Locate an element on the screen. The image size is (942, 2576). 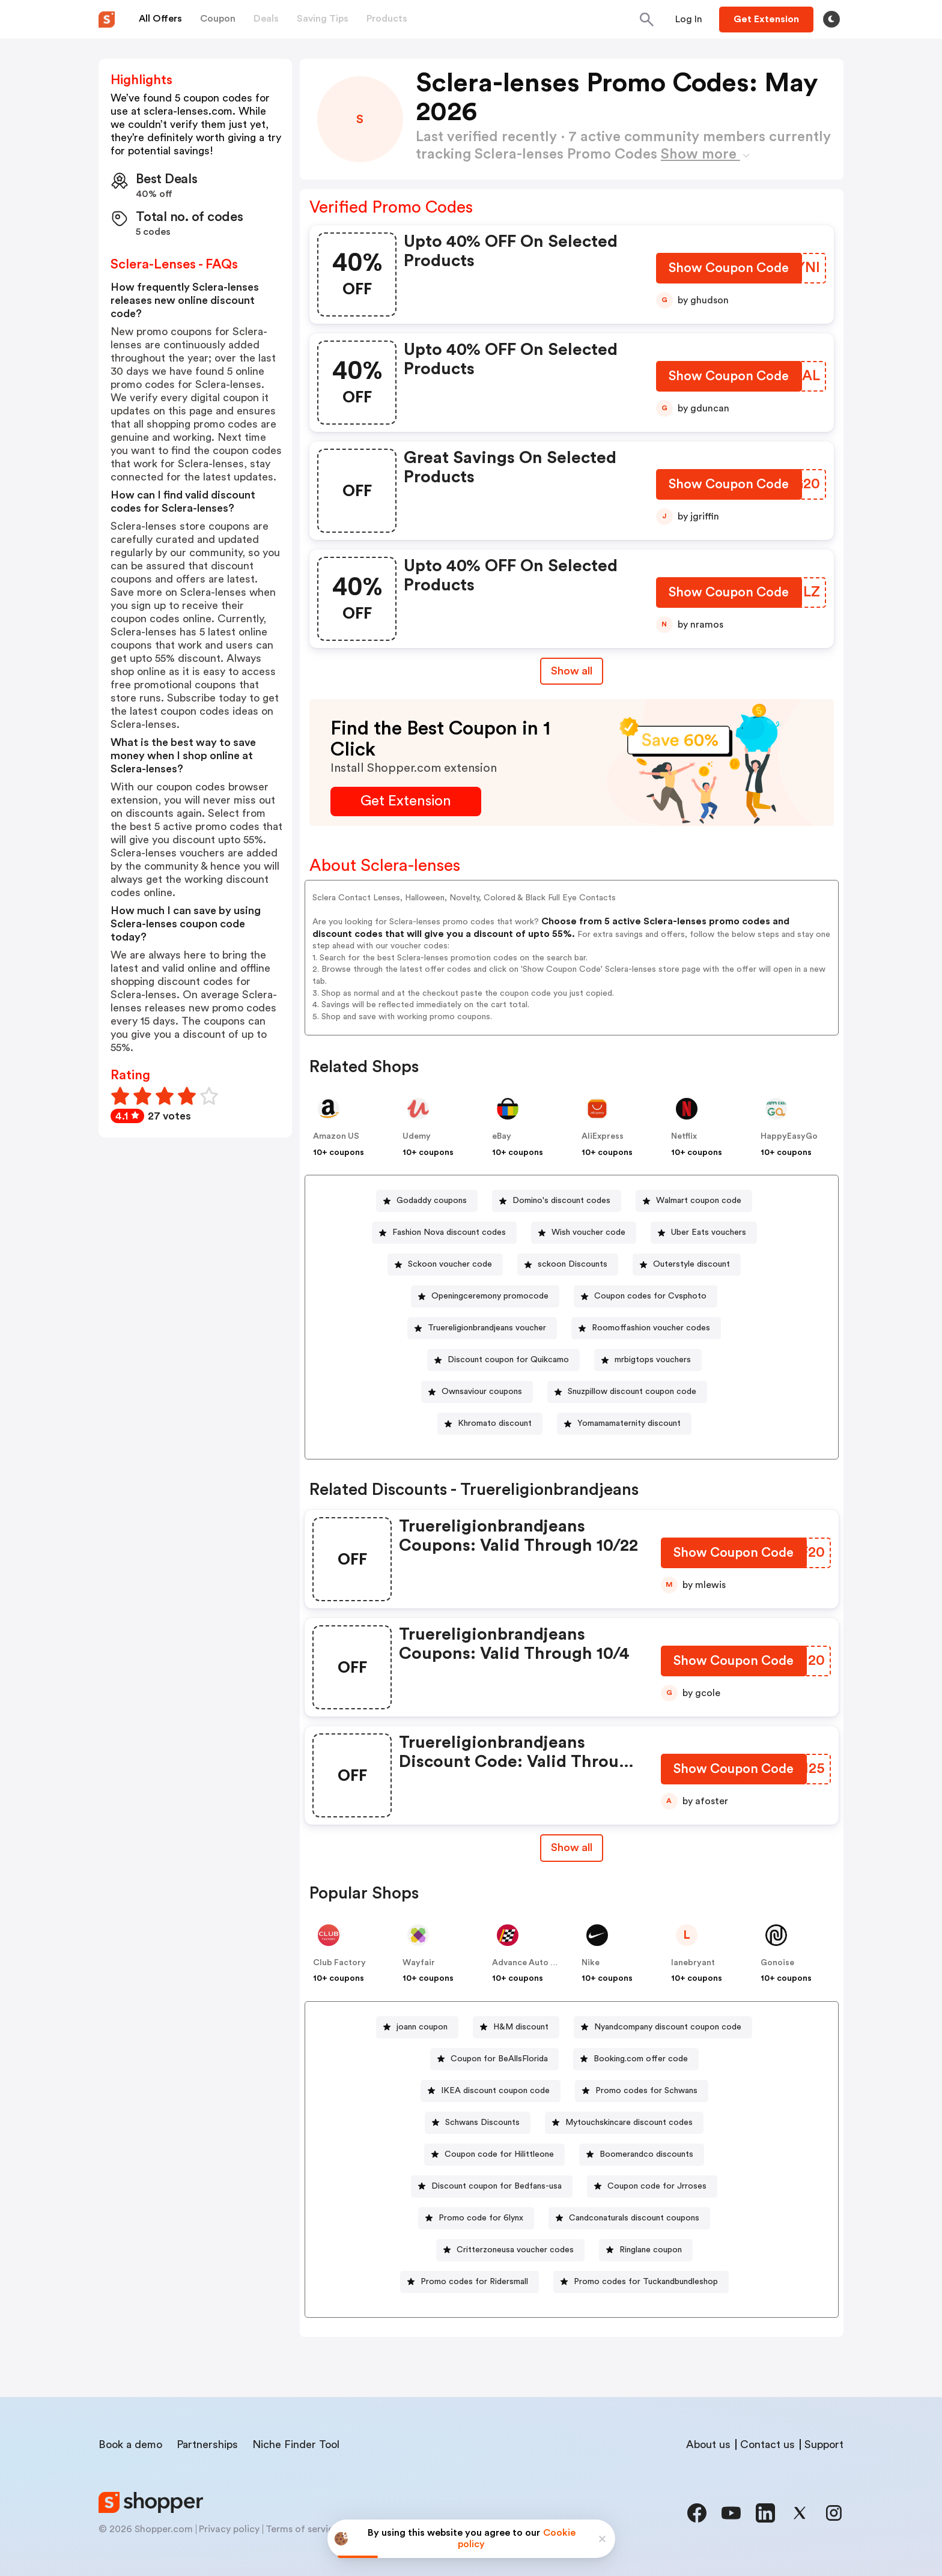
Promo code for 6lynx is located at coordinates (481, 2218).